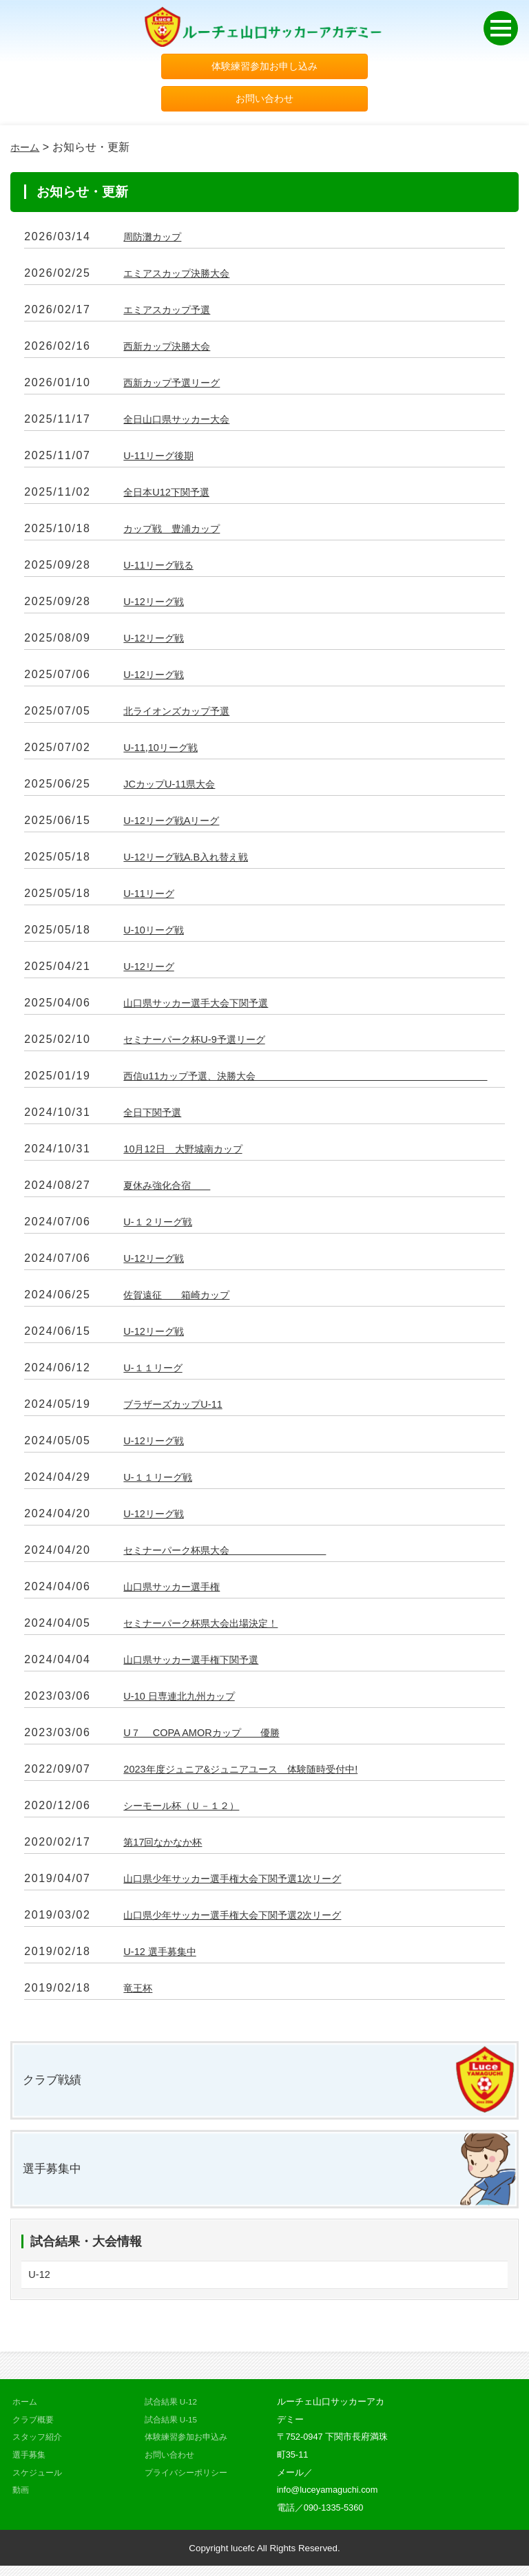 Image resolution: width=529 pixels, height=2576 pixels. Describe the element at coordinates (190, 1153) in the screenshot. I see `10月12日 大野城南カップ` at that location.